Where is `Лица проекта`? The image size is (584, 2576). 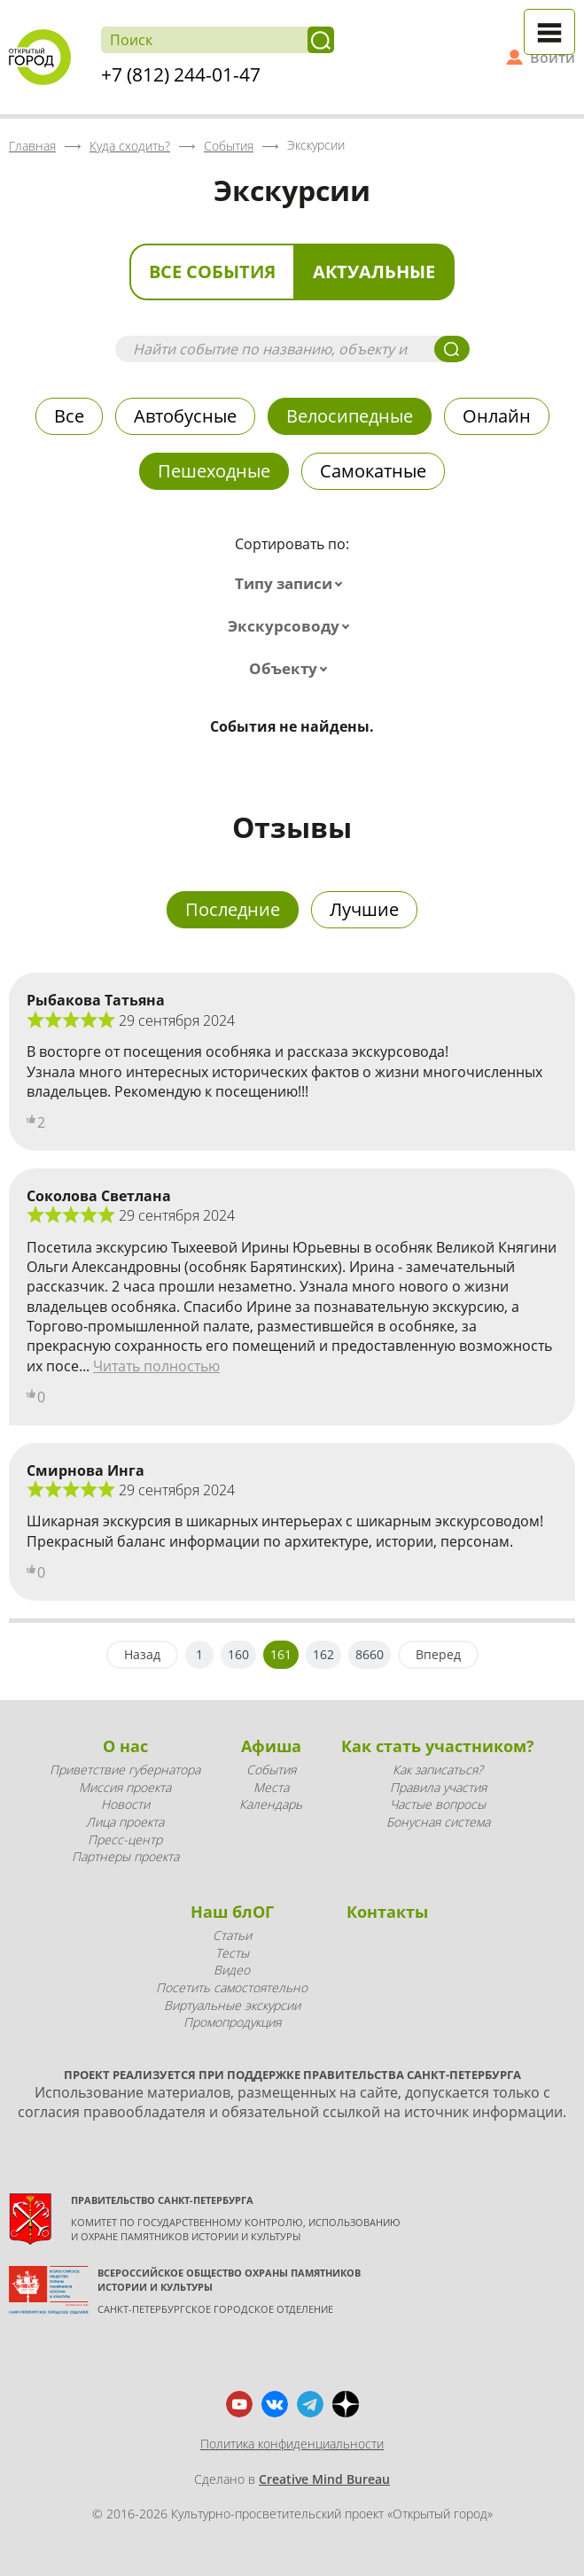 Лица проекта is located at coordinates (125, 1821).